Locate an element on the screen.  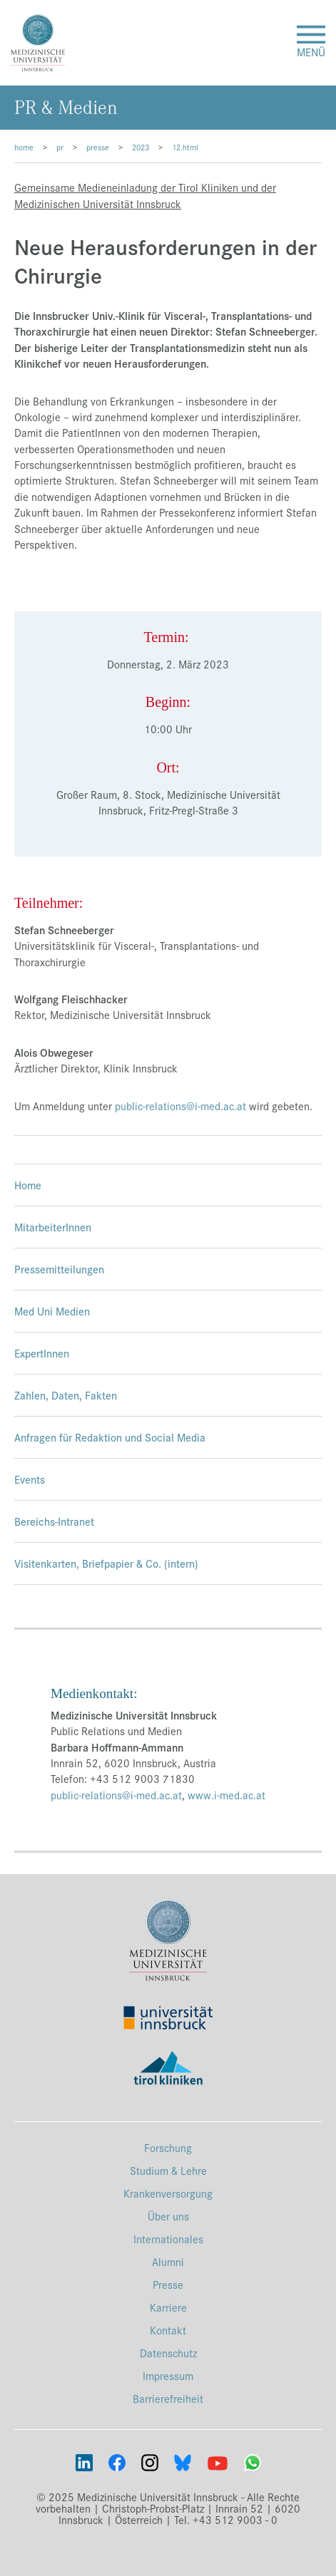
presse is located at coordinates (97, 146).